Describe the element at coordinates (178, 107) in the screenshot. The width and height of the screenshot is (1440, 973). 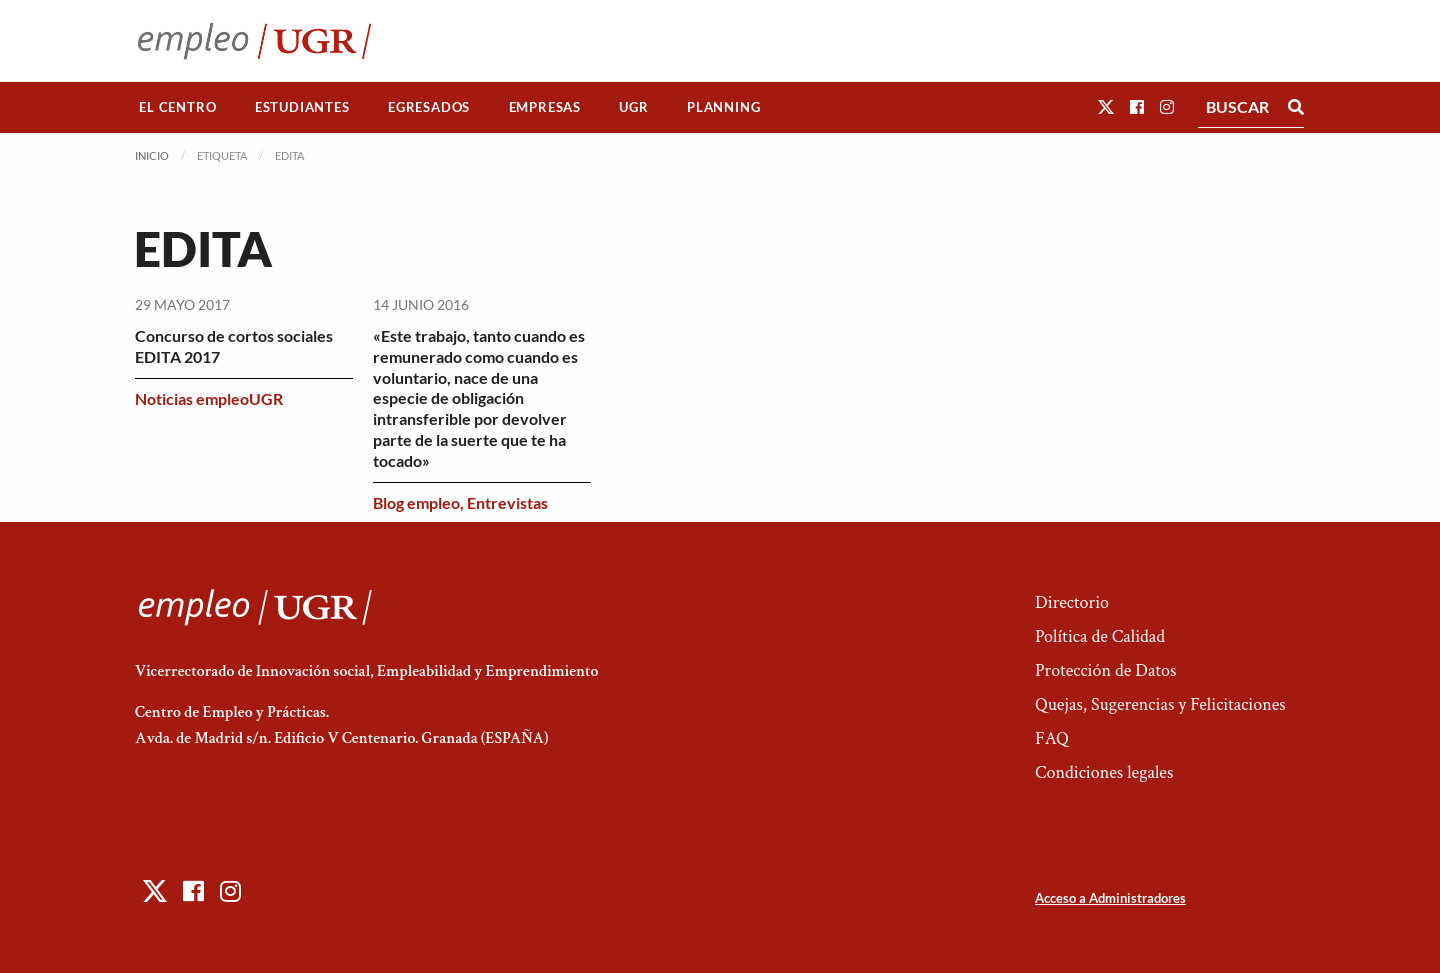
I see `[menuitem]` at that location.